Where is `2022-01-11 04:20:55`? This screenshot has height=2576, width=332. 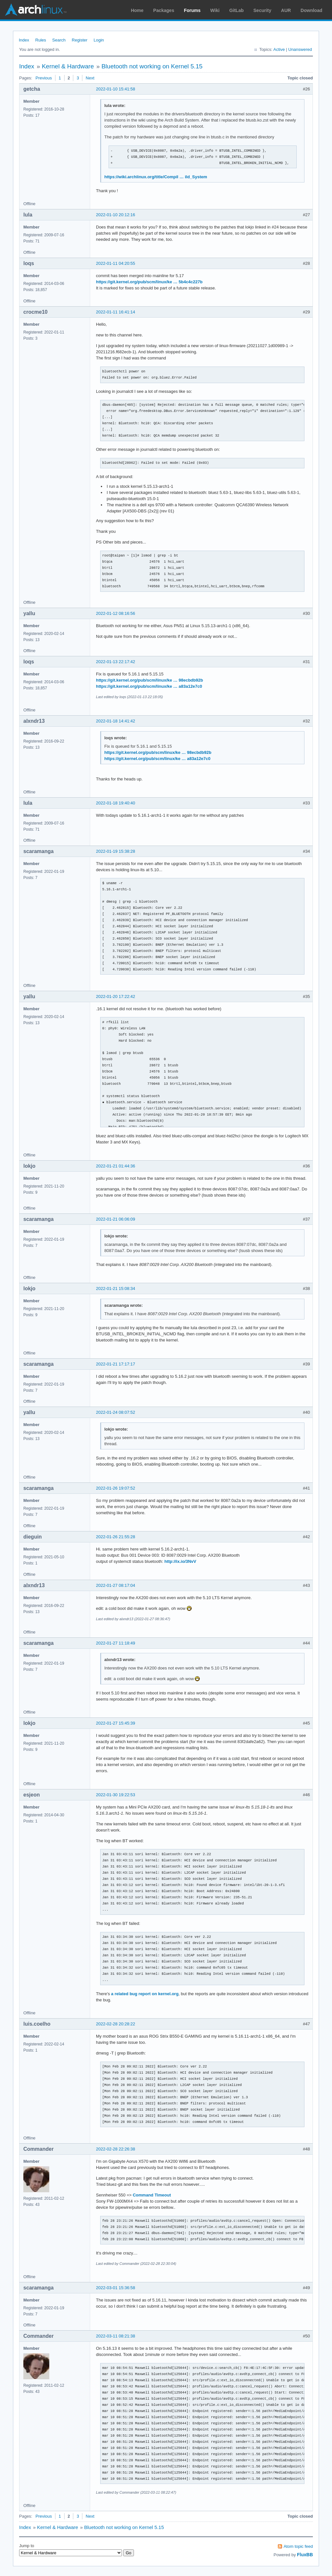 2022-01-11 04:20:55 is located at coordinates (115, 263).